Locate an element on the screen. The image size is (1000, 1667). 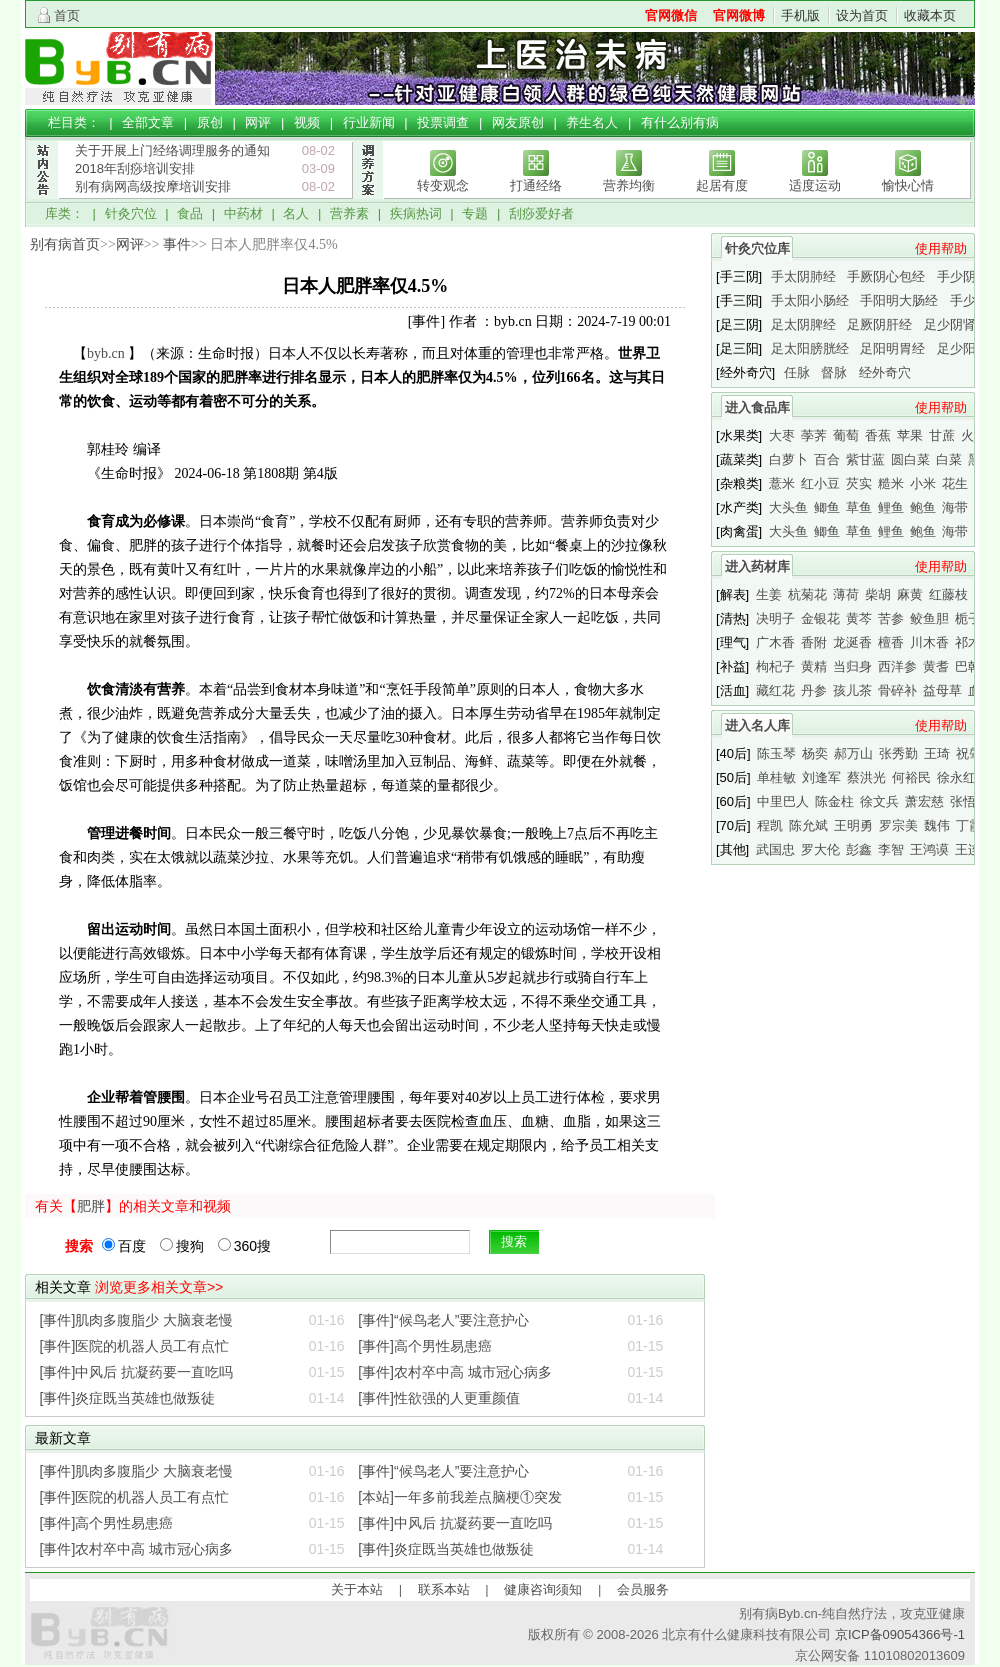
针灸穴位 is located at coordinates (131, 213).